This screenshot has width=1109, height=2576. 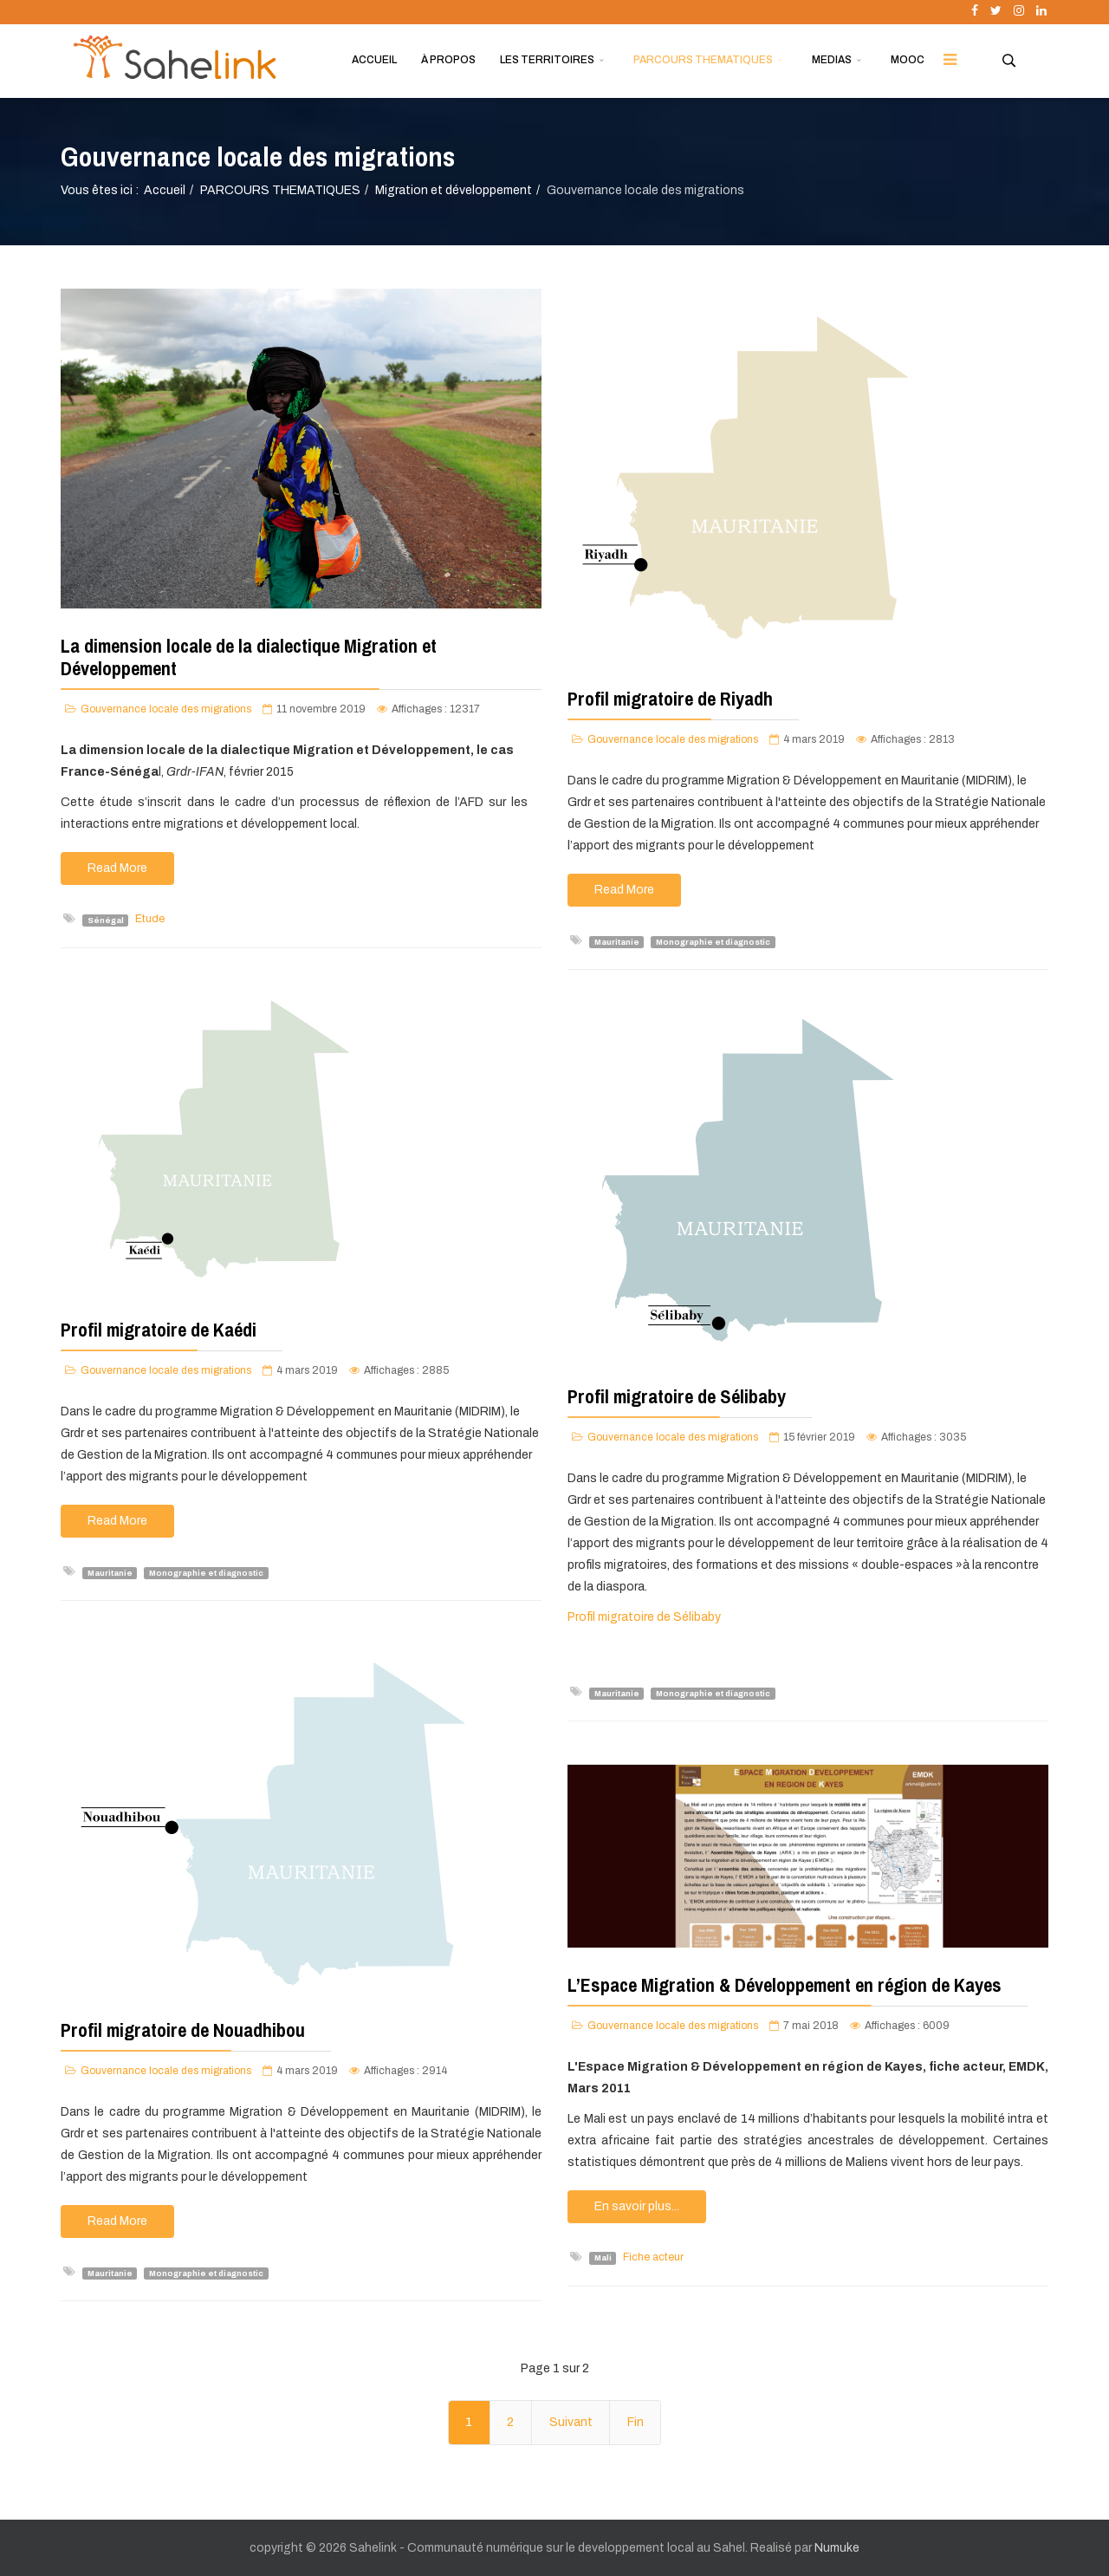 What do you see at coordinates (653, 2257) in the screenshot?
I see `Fiche acteur` at bounding box center [653, 2257].